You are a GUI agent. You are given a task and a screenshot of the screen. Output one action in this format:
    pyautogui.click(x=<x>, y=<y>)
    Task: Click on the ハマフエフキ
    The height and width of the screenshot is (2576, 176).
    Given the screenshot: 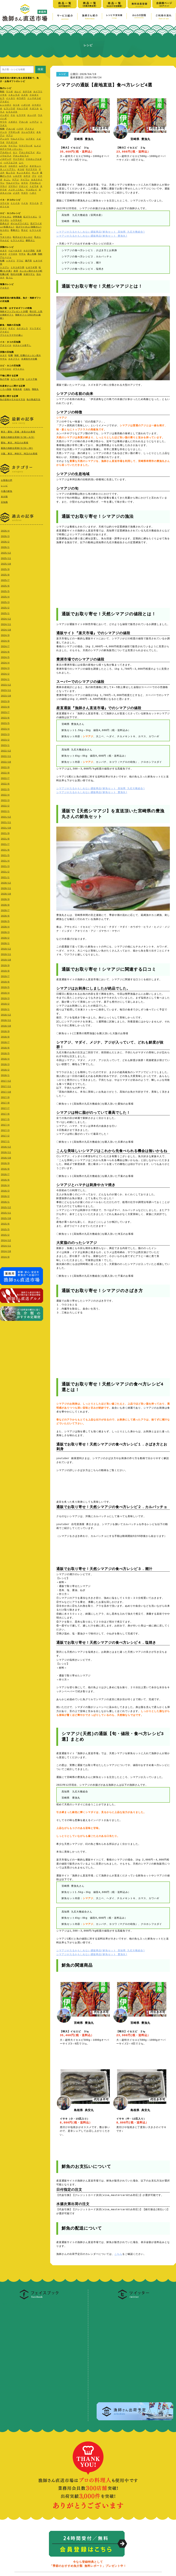 What is the action you would take?
    pyautogui.click(x=10, y=162)
    